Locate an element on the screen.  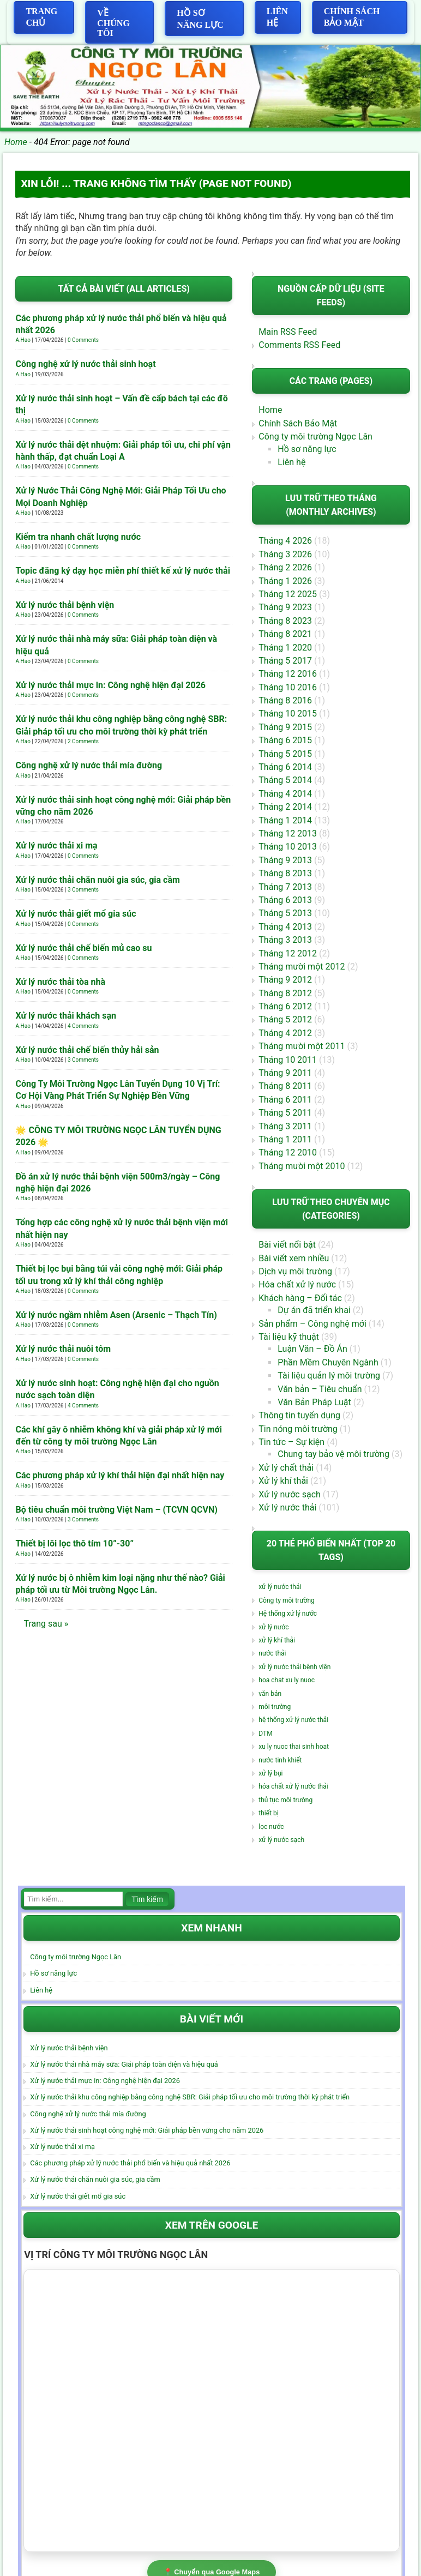
Khách hàng – Đối tác is located at coordinates (300, 1298).